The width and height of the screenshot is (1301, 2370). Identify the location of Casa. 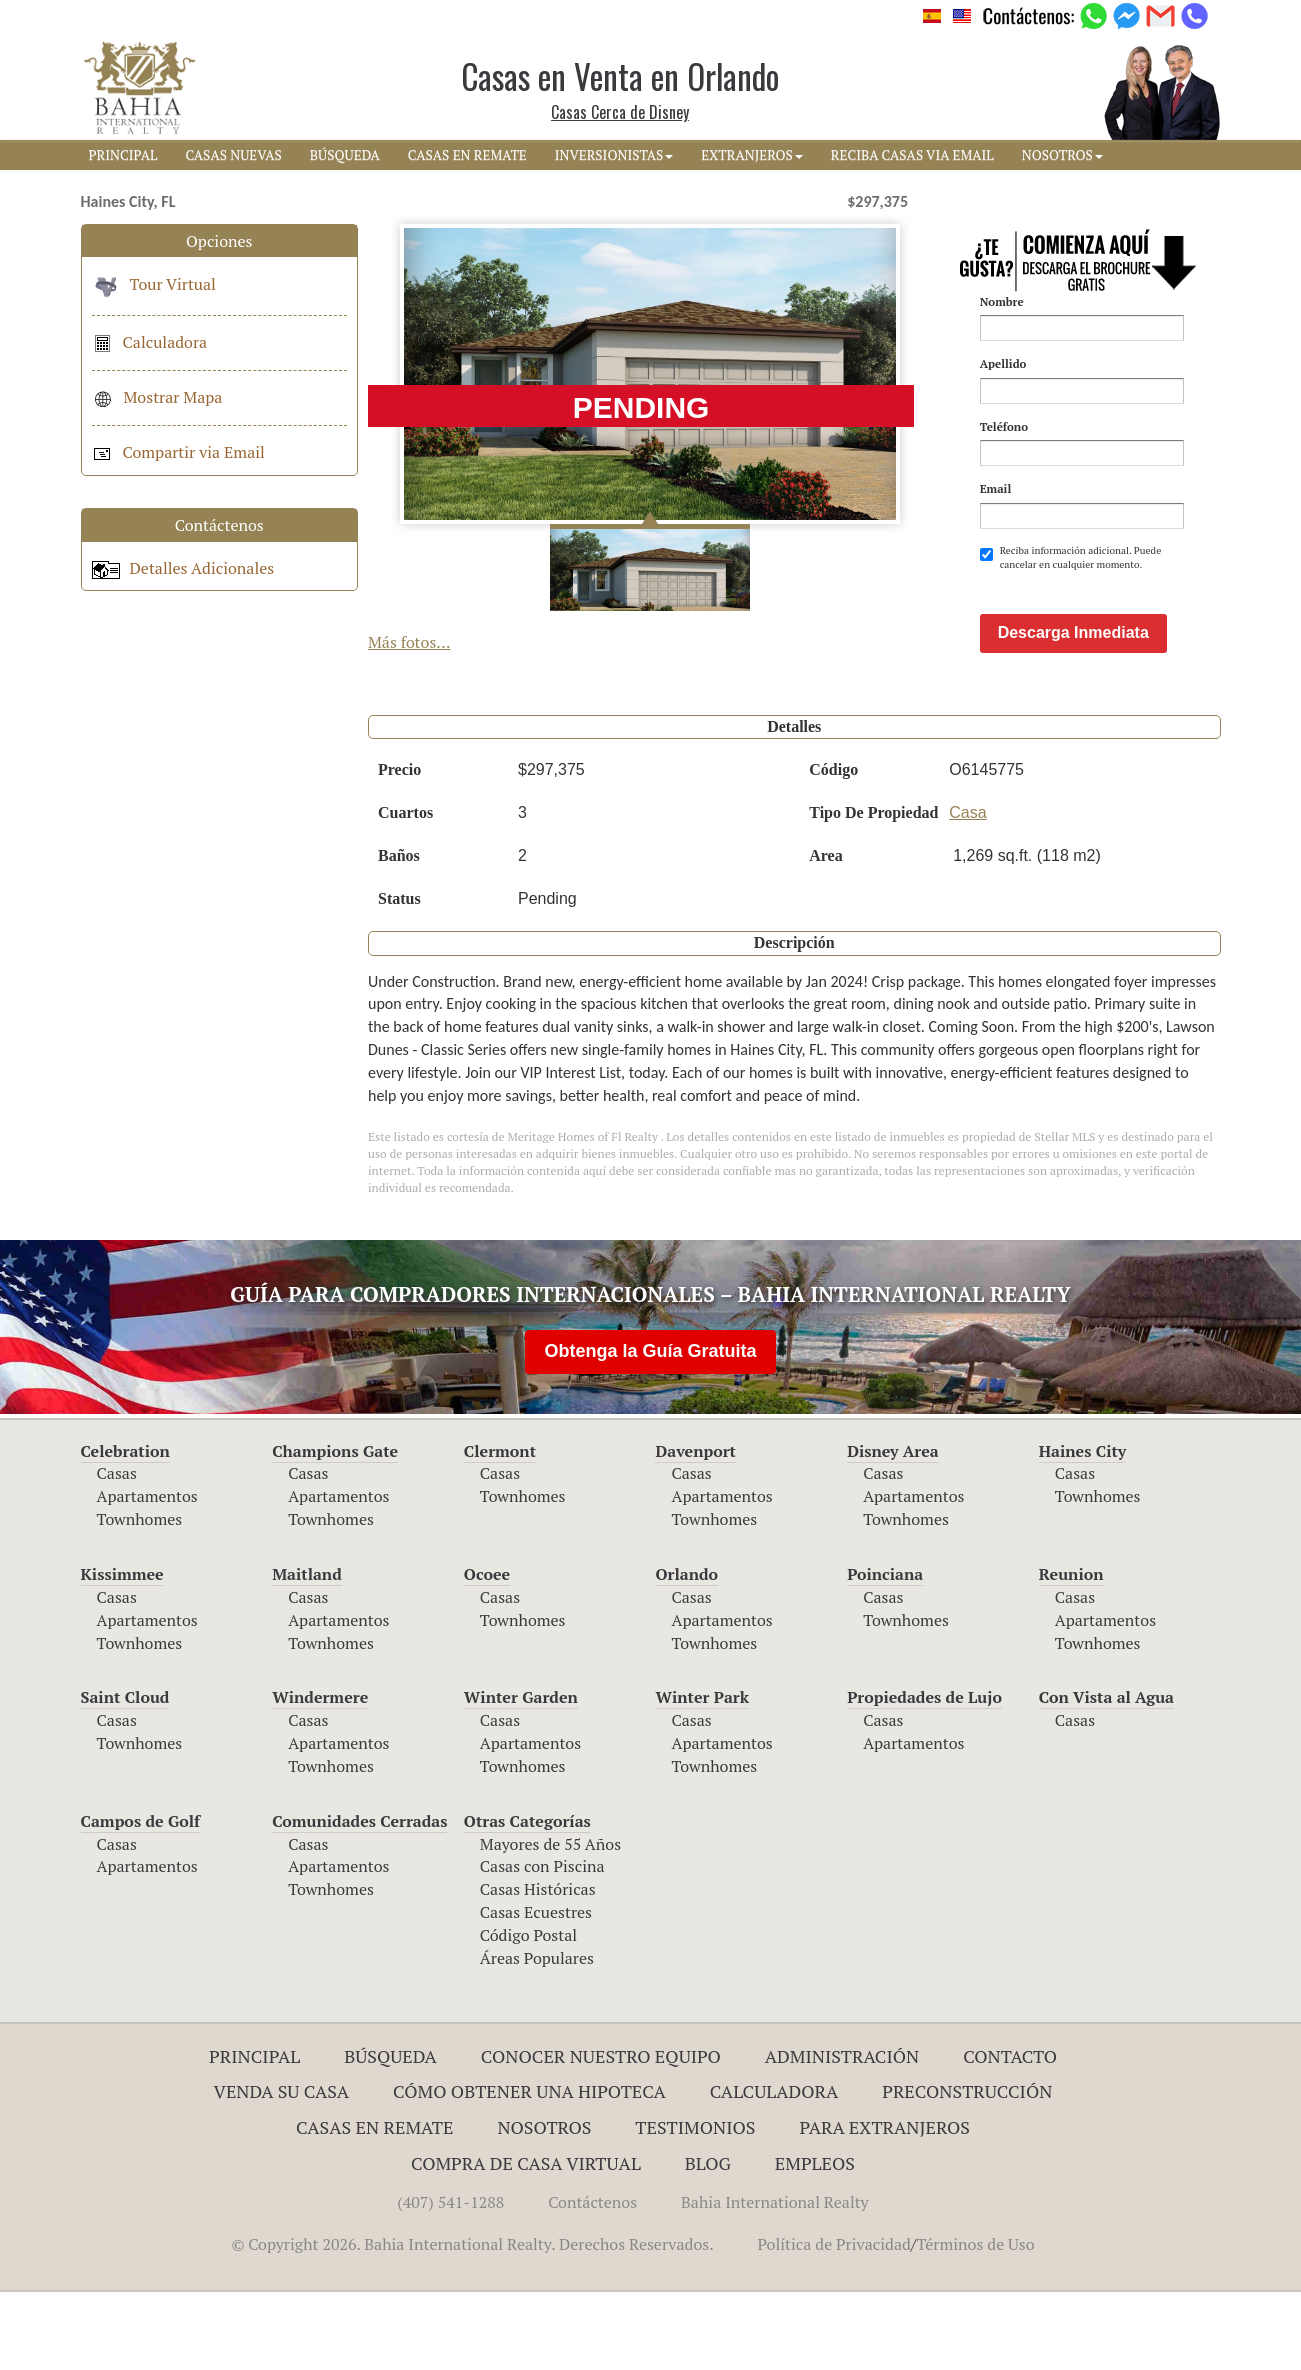
(967, 890).